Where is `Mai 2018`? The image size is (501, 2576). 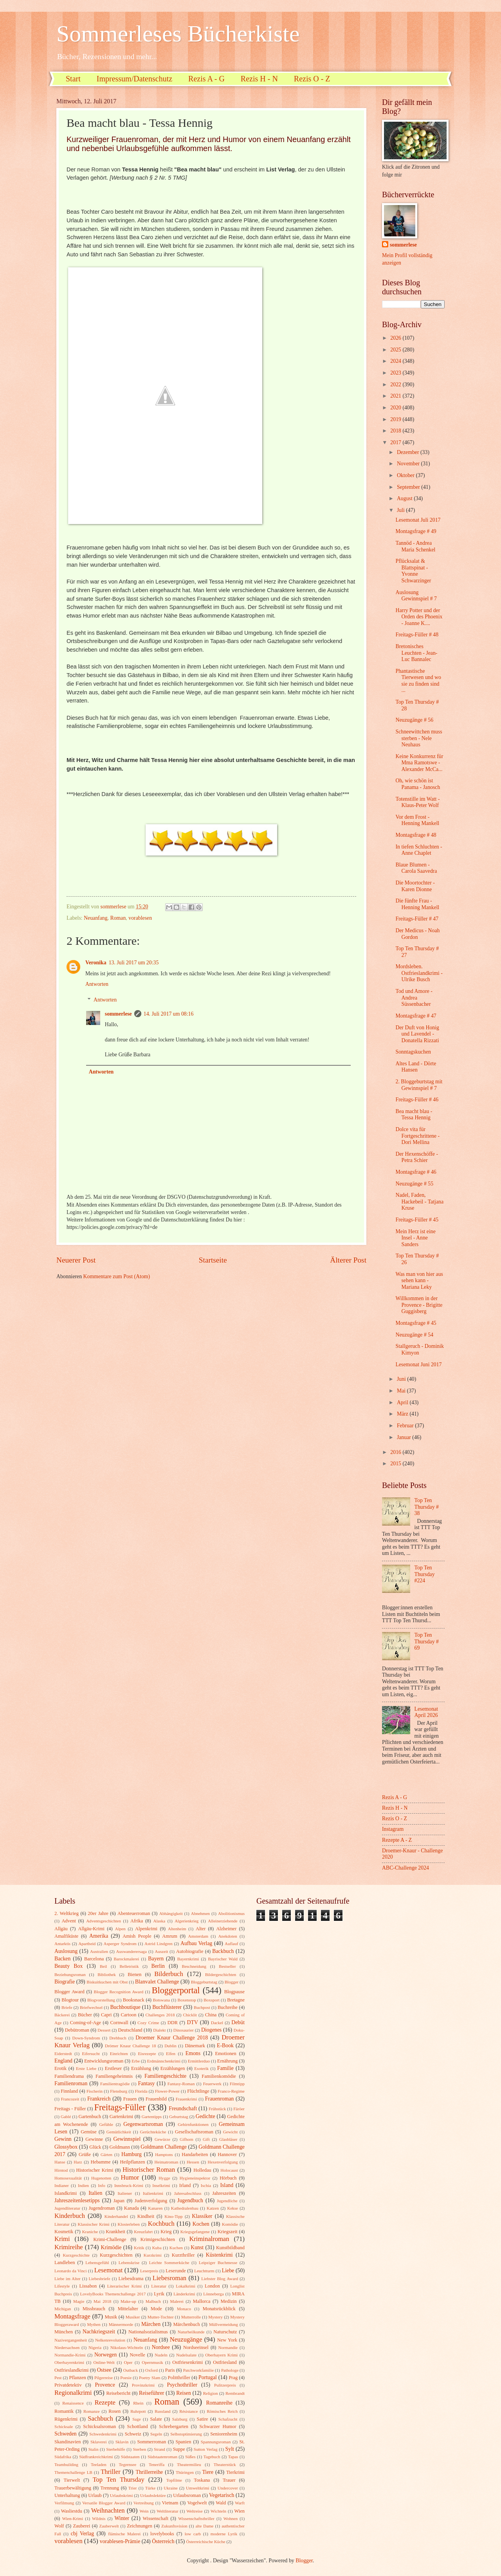 Mai 2018 is located at coordinates (102, 2301).